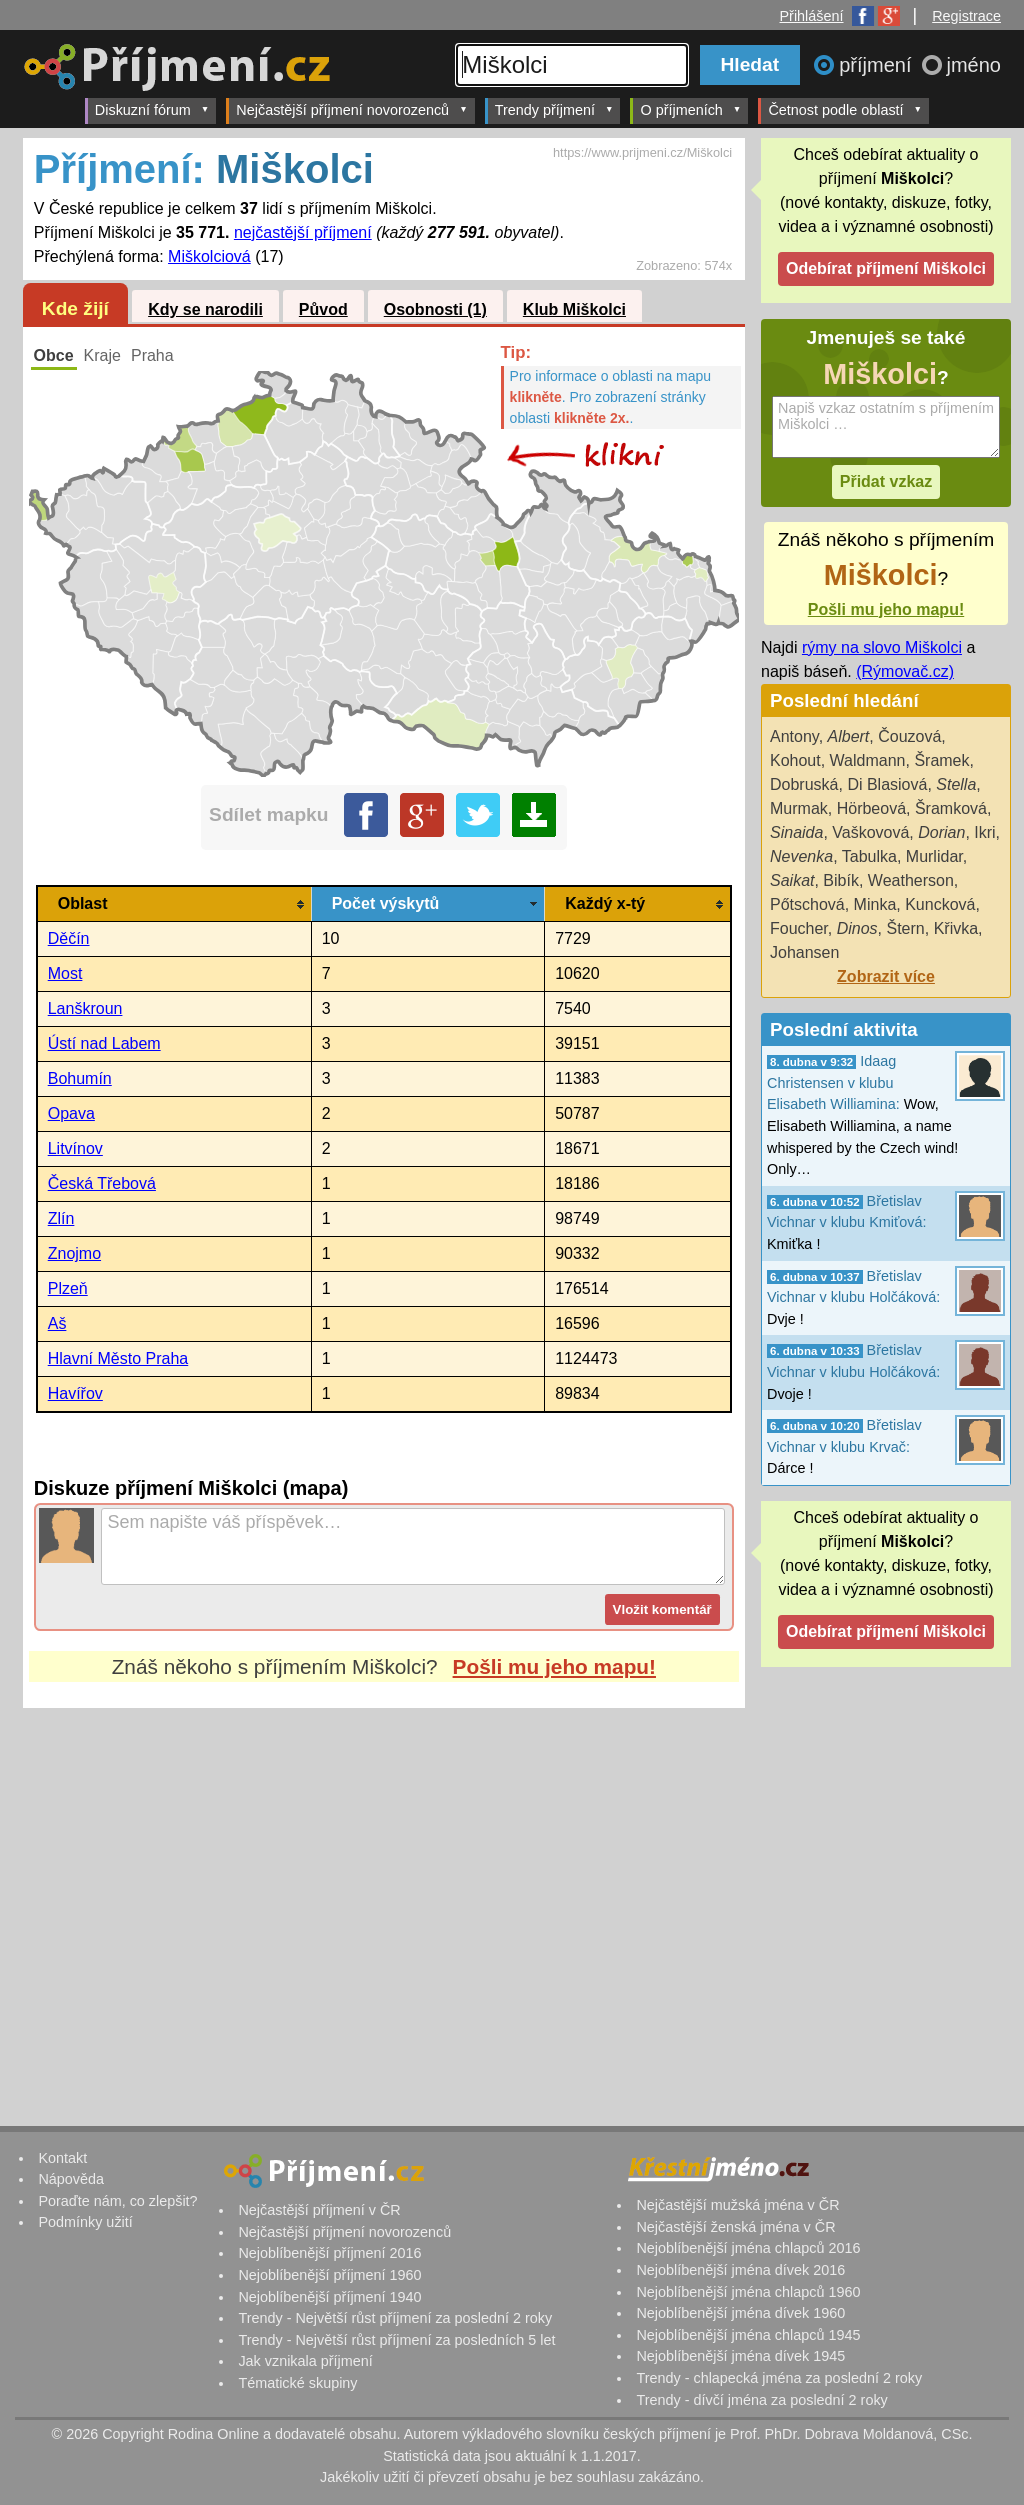 Image resolution: width=1024 pixels, height=2505 pixels. I want to click on Jak vznikala příjmení, so click(305, 2361).